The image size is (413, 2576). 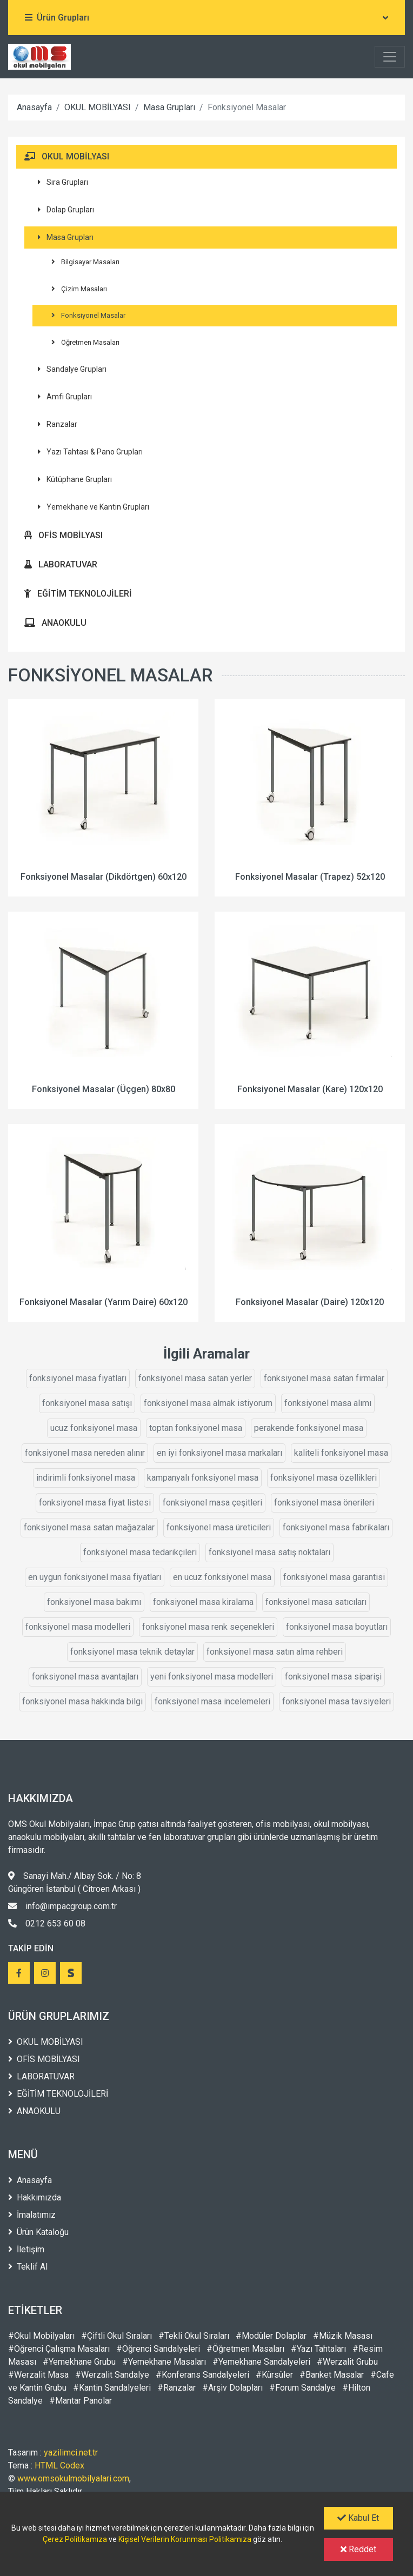 I want to click on #Öğrenci Çalışma Masaları, so click(x=59, y=2349).